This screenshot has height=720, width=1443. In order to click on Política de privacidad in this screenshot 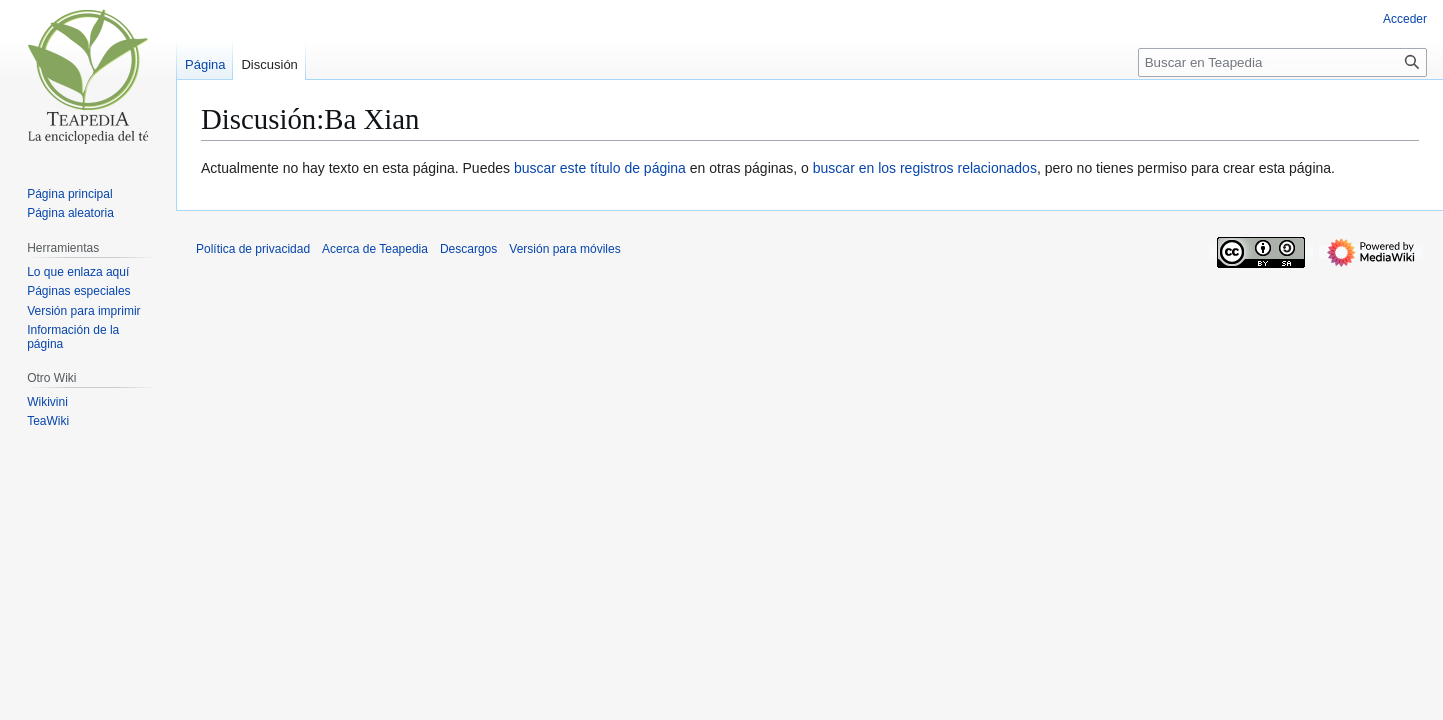, I will do `click(253, 249)`.